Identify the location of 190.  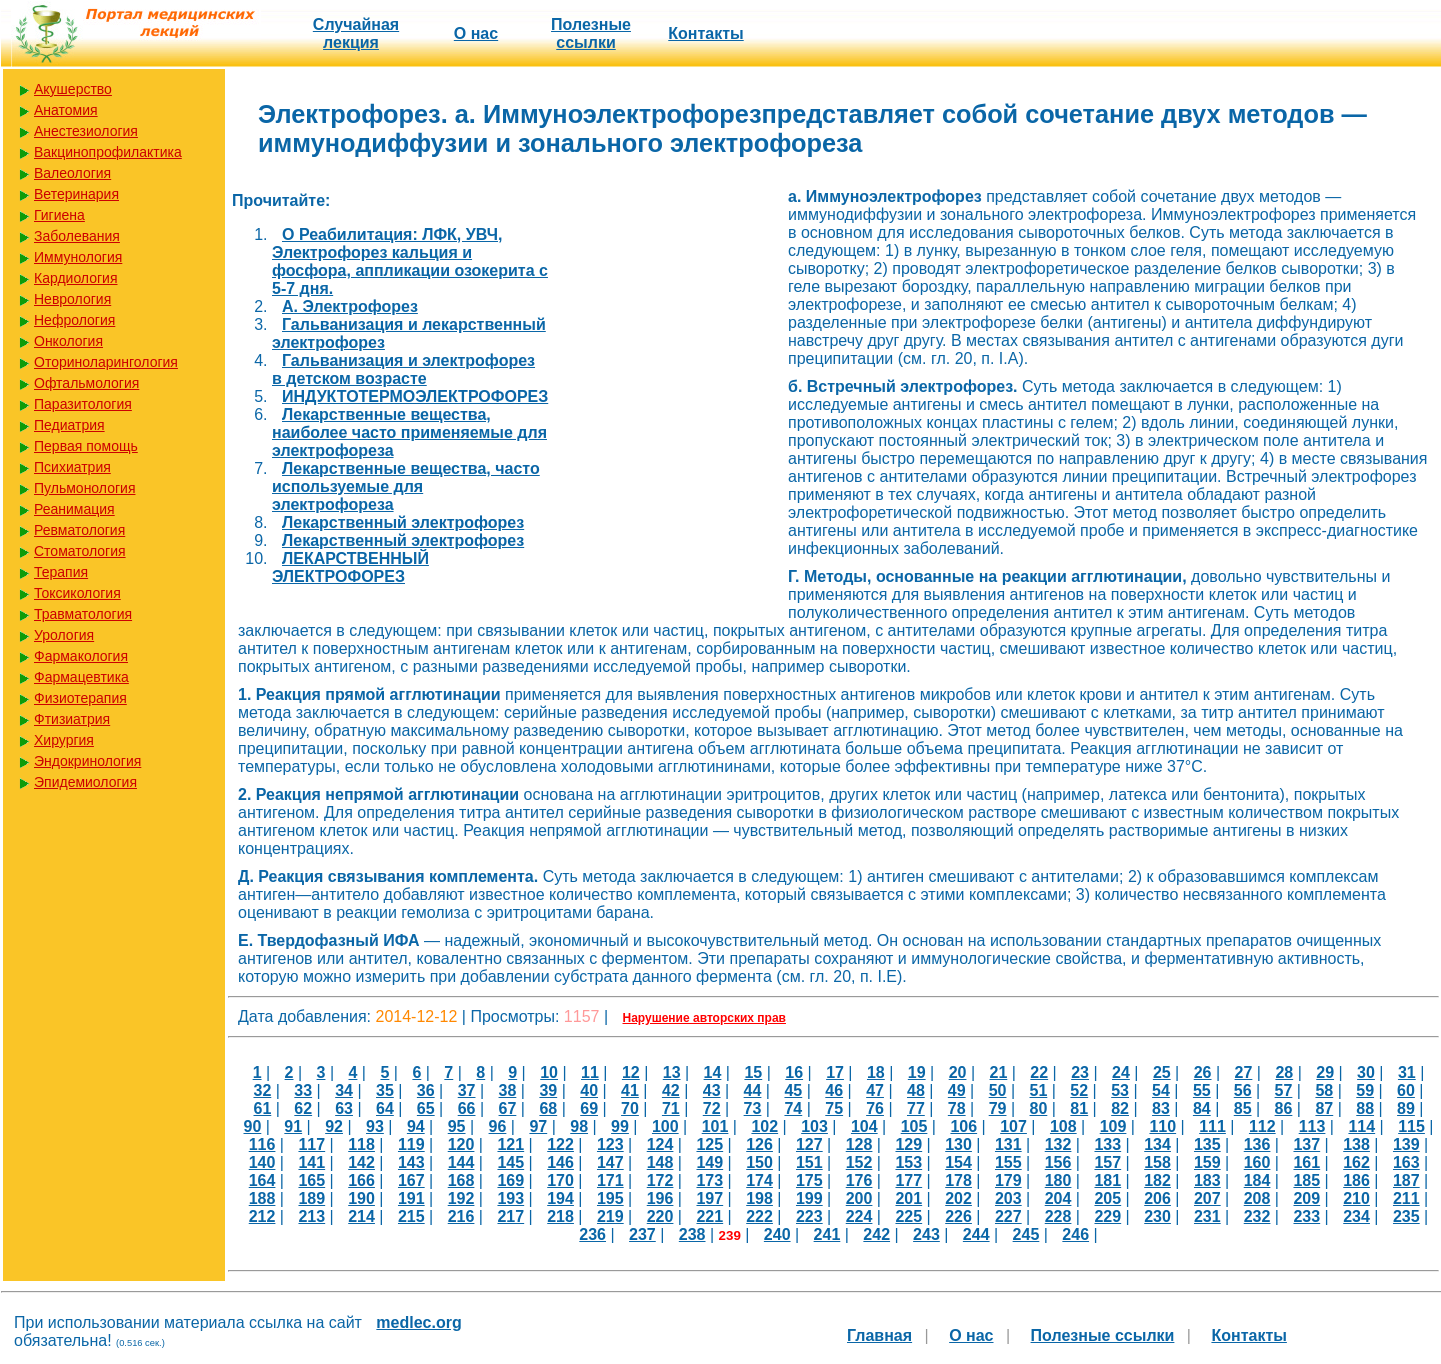
(361, 1198).